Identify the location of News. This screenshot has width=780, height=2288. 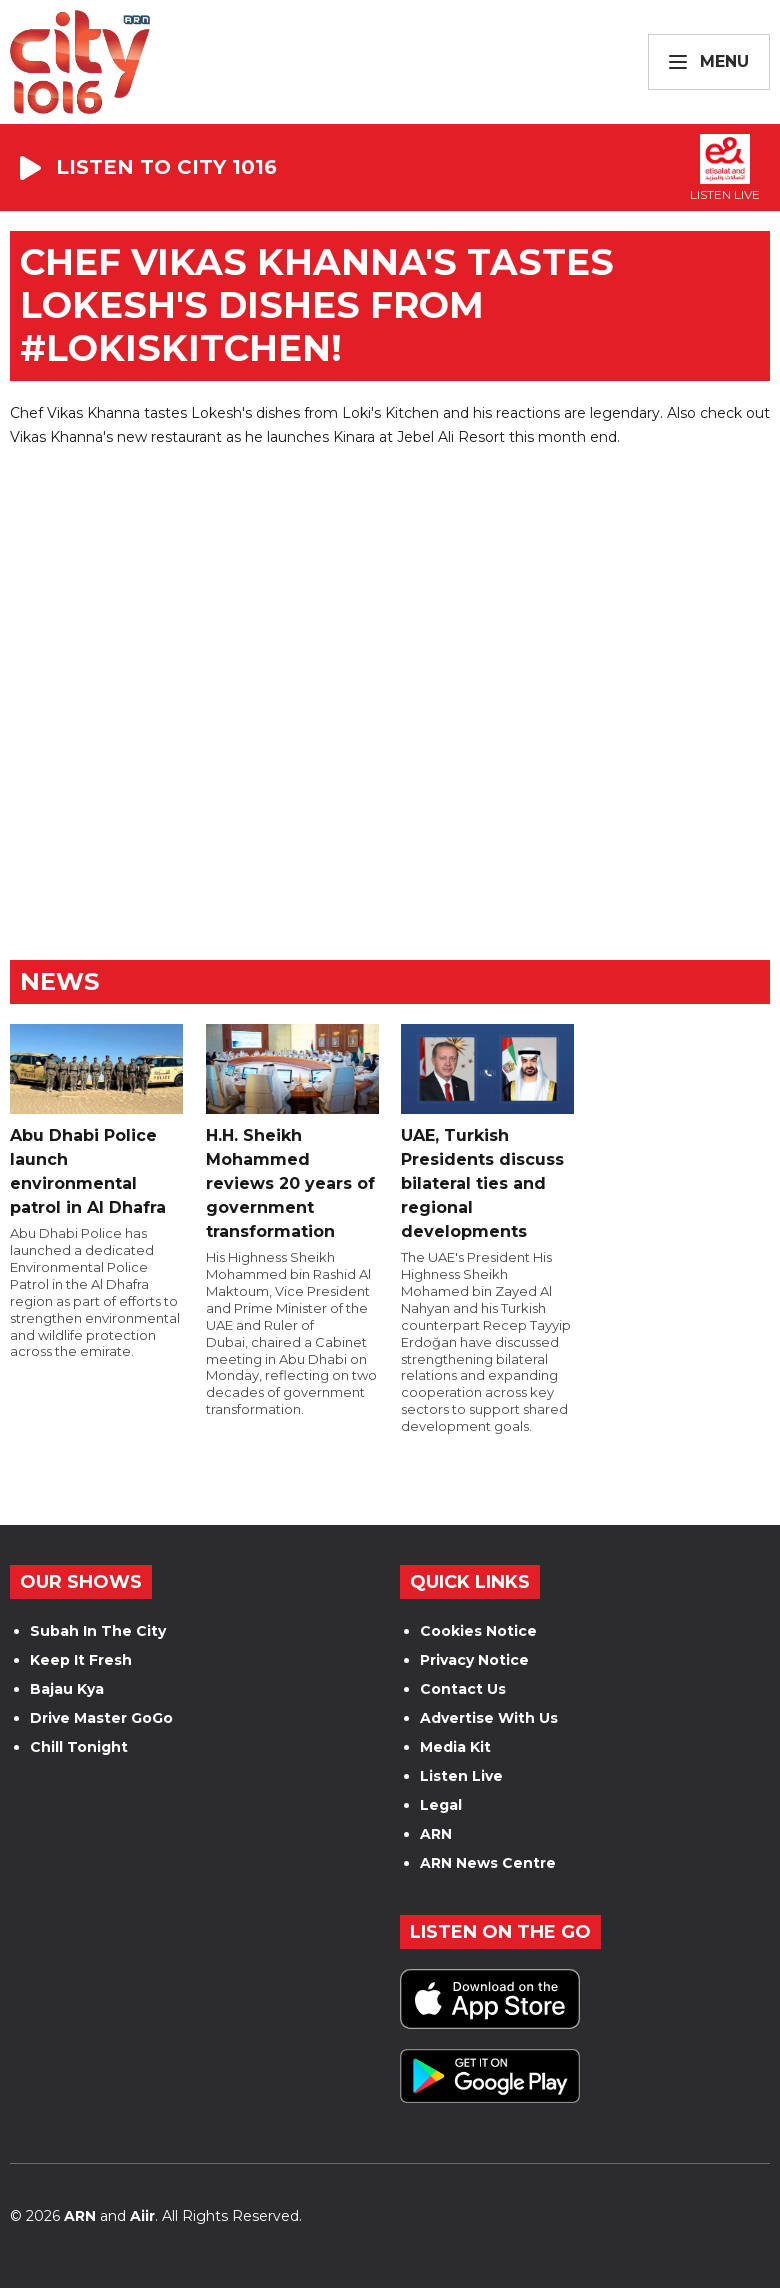
(59, 981).